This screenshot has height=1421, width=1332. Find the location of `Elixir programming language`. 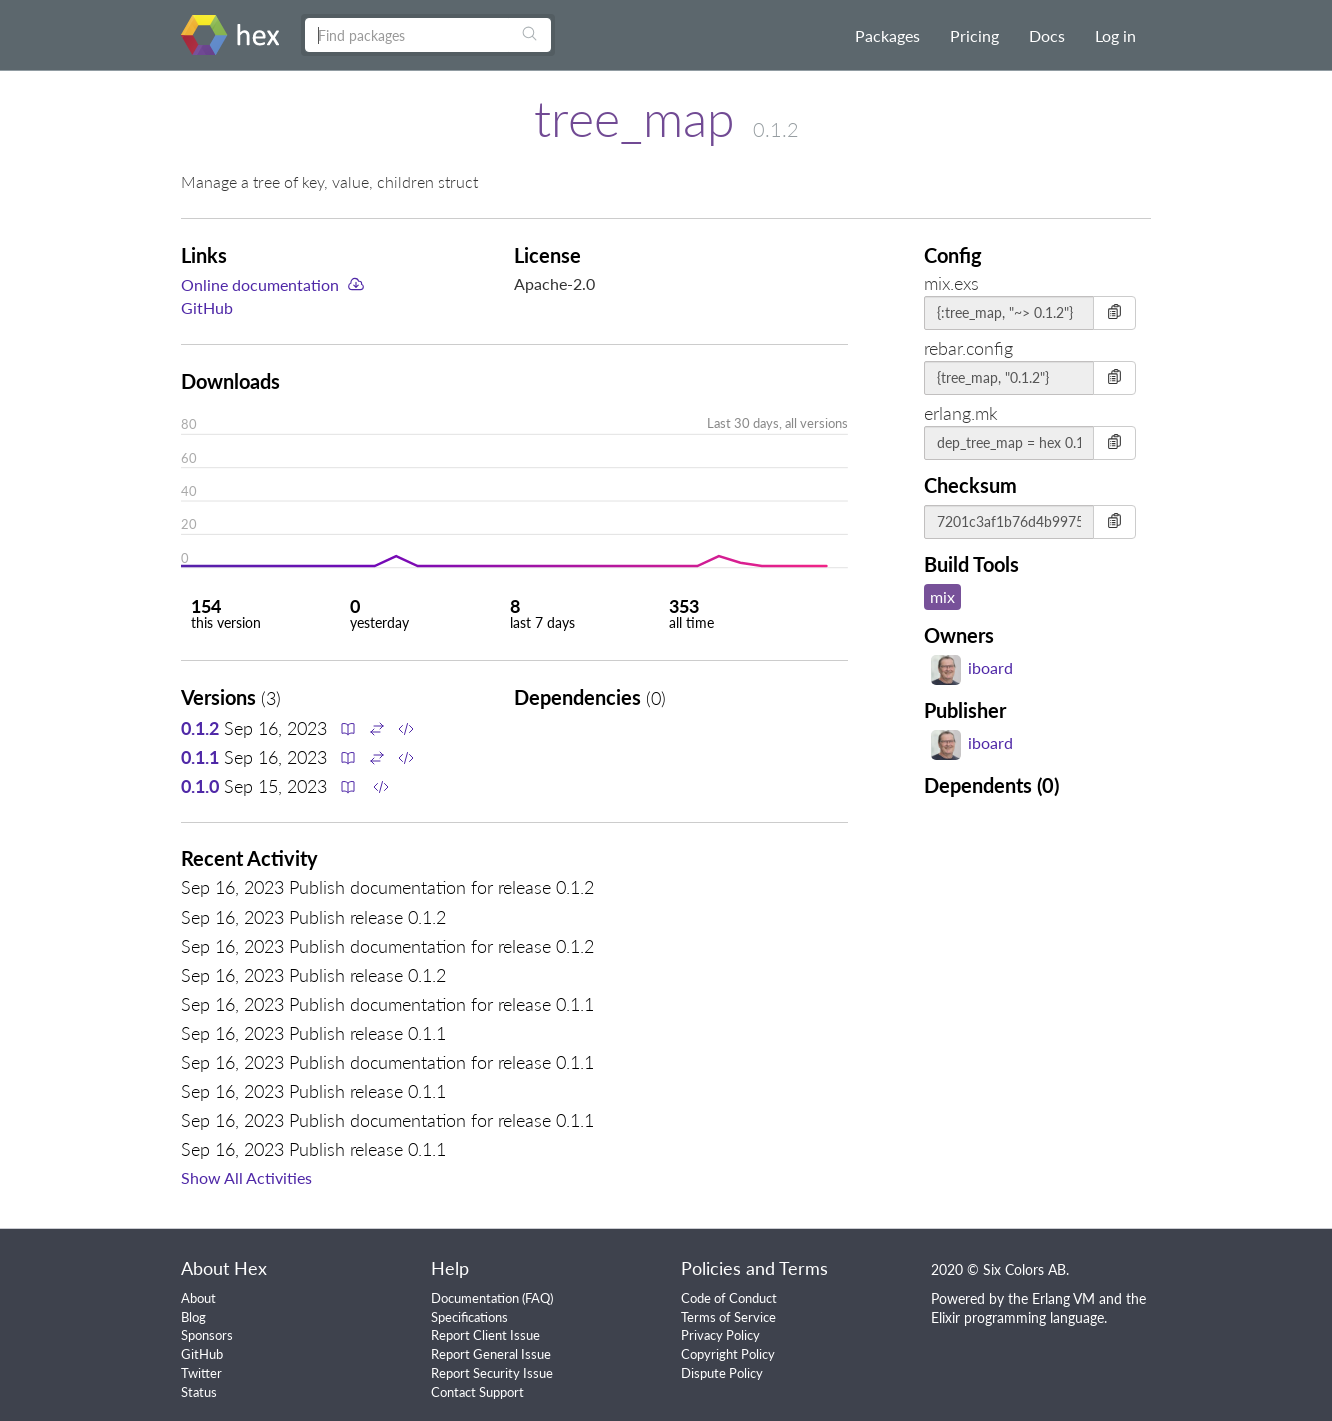

Elixir programming language is located at coordinates (1017, 1317).